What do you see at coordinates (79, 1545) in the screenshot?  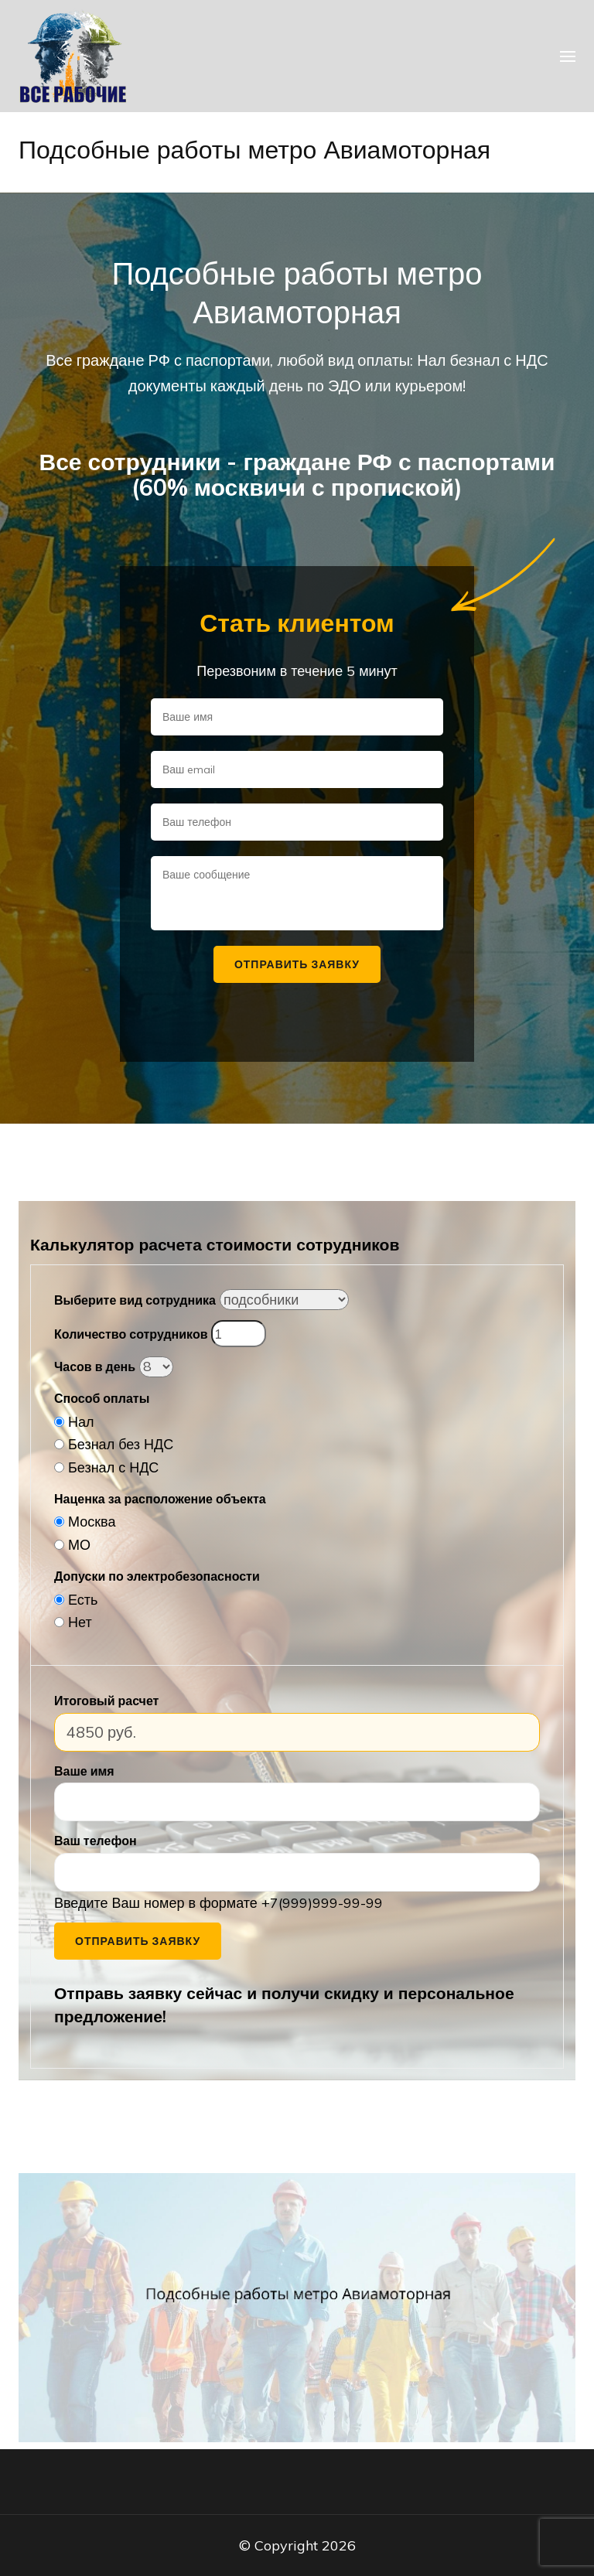 I see `МО` at bounding box center [79, 1545].